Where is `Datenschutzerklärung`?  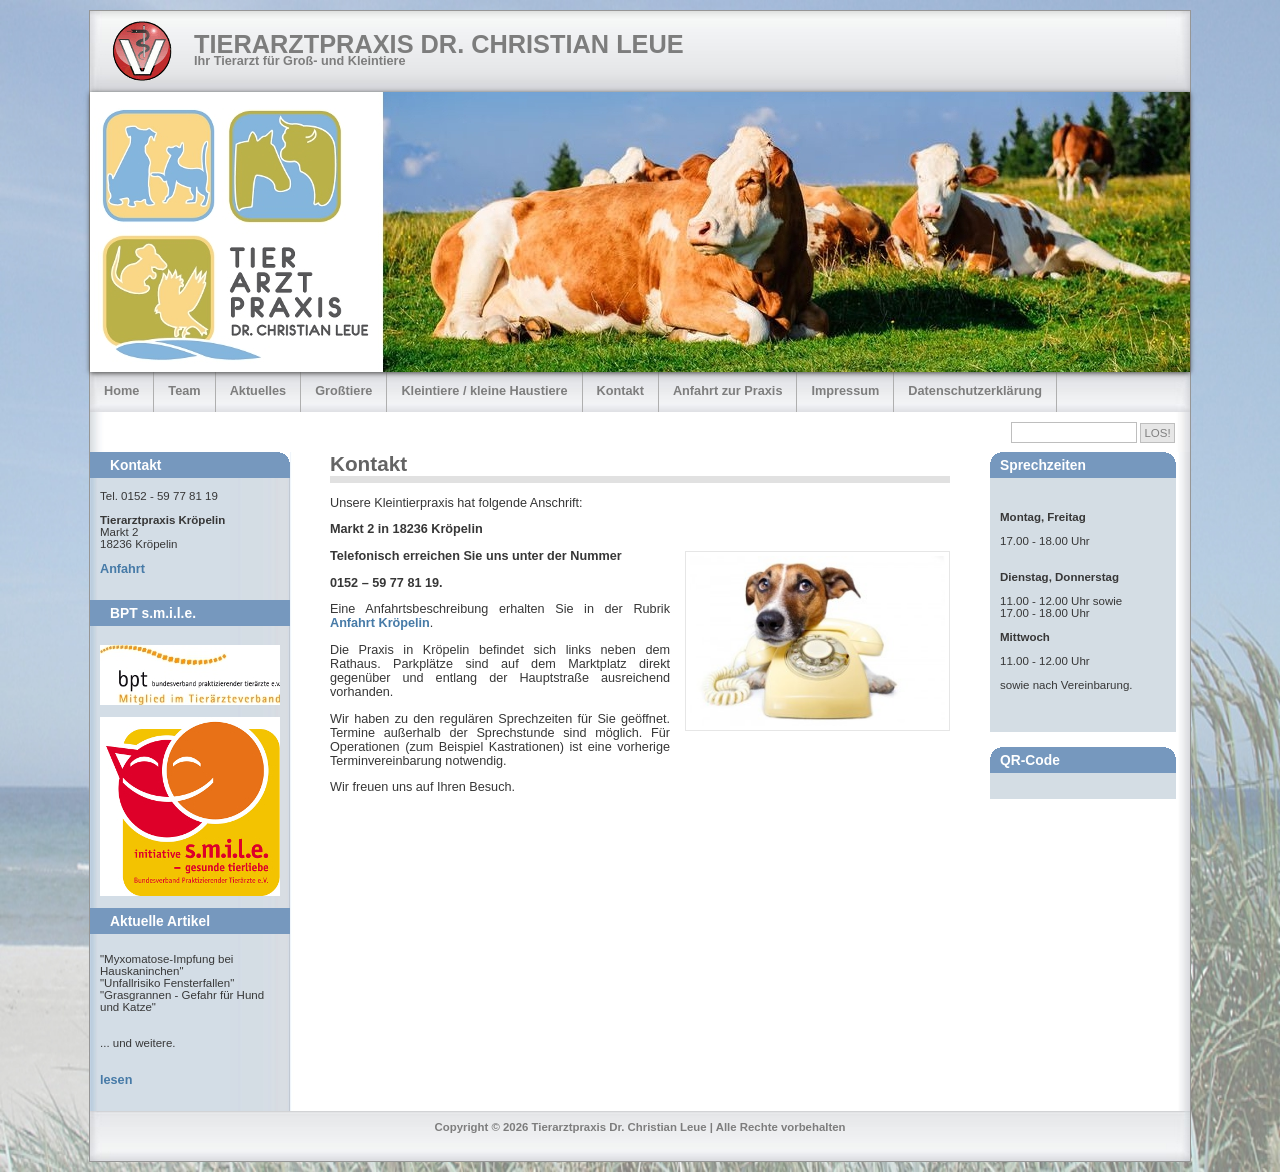 Datenschutzerklärung is located at coordinates (975, 390).